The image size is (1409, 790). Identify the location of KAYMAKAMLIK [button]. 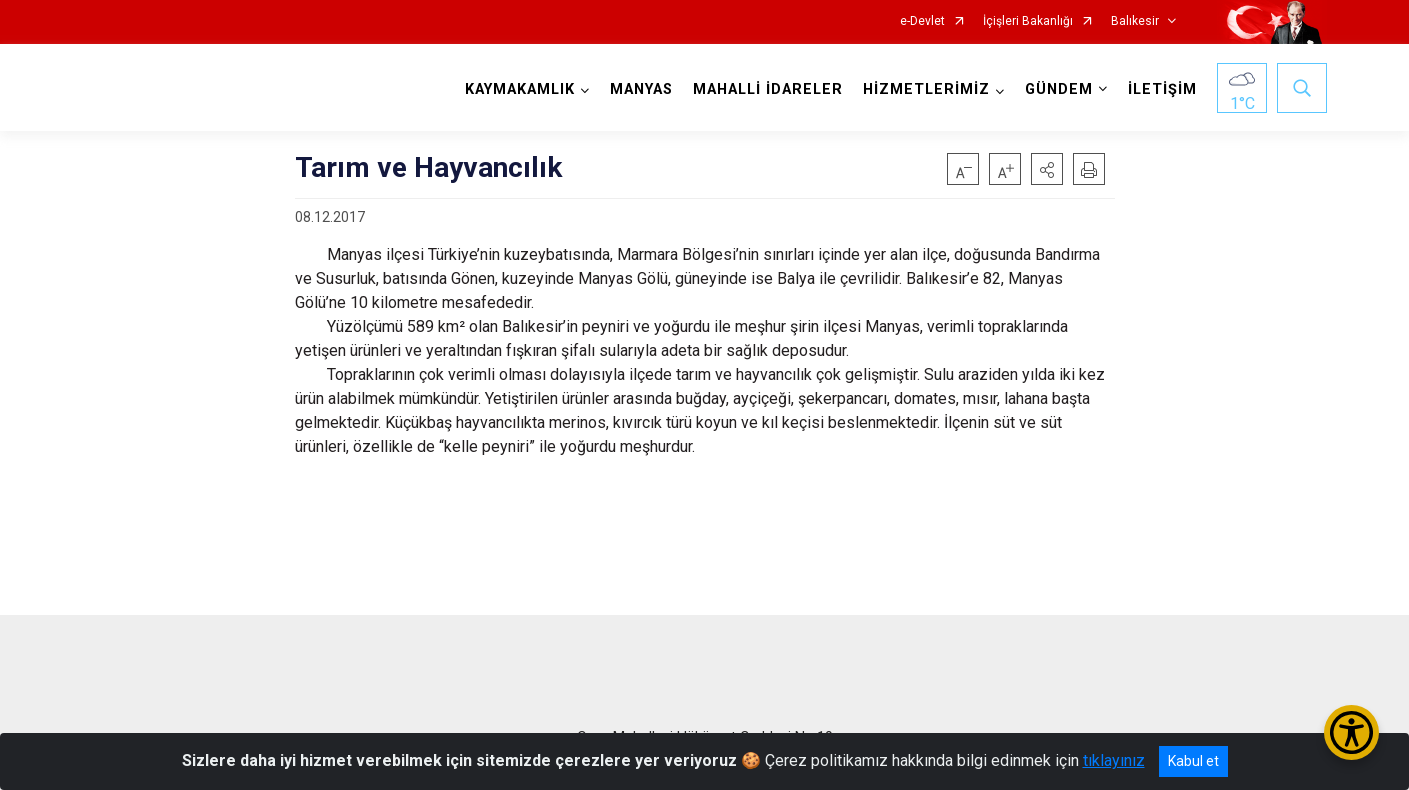
(520, 89).